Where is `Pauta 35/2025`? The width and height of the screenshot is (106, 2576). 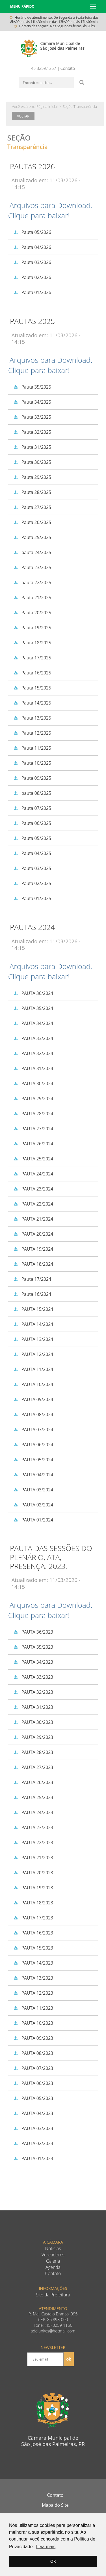
Pauta 35/2025 is located at coordinates (31, 387).